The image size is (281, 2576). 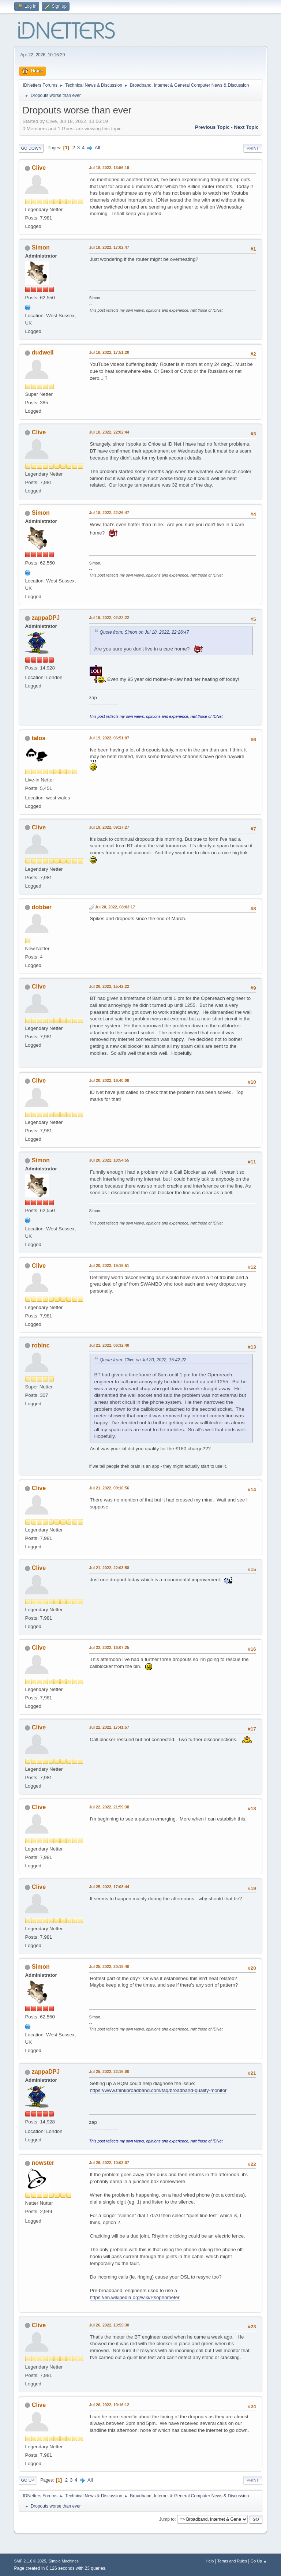 What do you see at coordinates (109, 2405) in the screenshot?
I see `Jul 26, 2022, 19:16:12` at bounding box center [109, 2405].